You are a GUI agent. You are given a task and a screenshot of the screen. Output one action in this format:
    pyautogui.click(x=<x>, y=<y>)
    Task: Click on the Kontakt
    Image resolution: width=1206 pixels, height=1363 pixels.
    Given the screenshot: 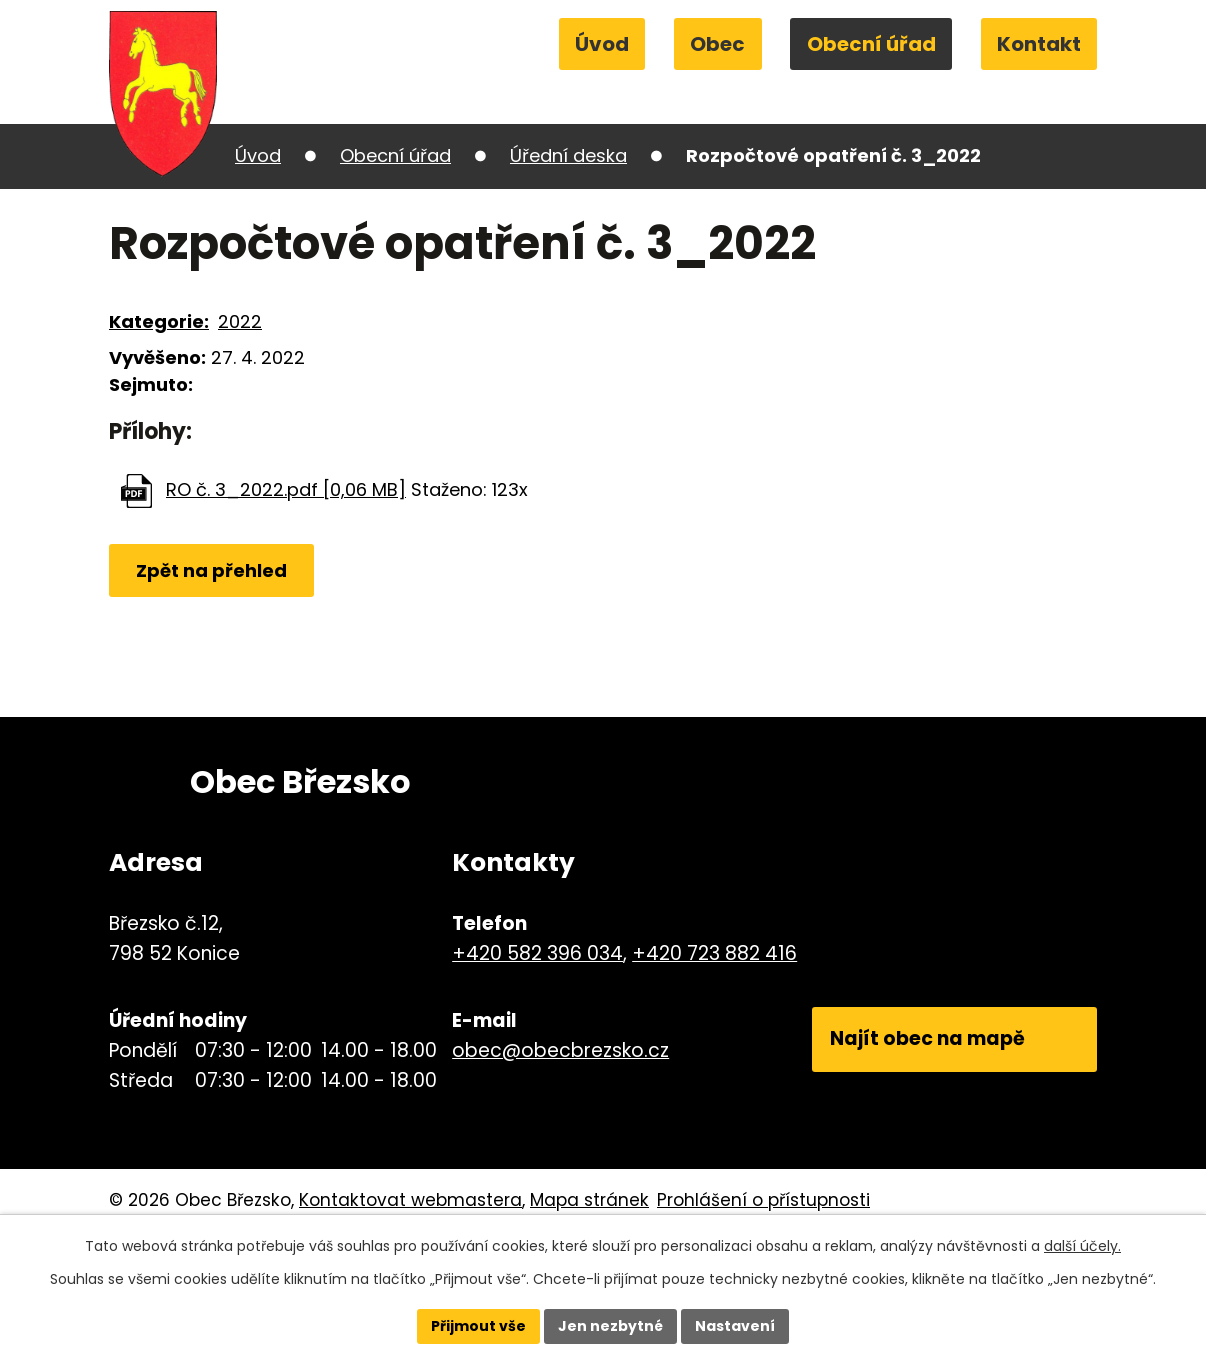 What is the action you would take?
    pyautogui.click(x=1039, y=44)
    